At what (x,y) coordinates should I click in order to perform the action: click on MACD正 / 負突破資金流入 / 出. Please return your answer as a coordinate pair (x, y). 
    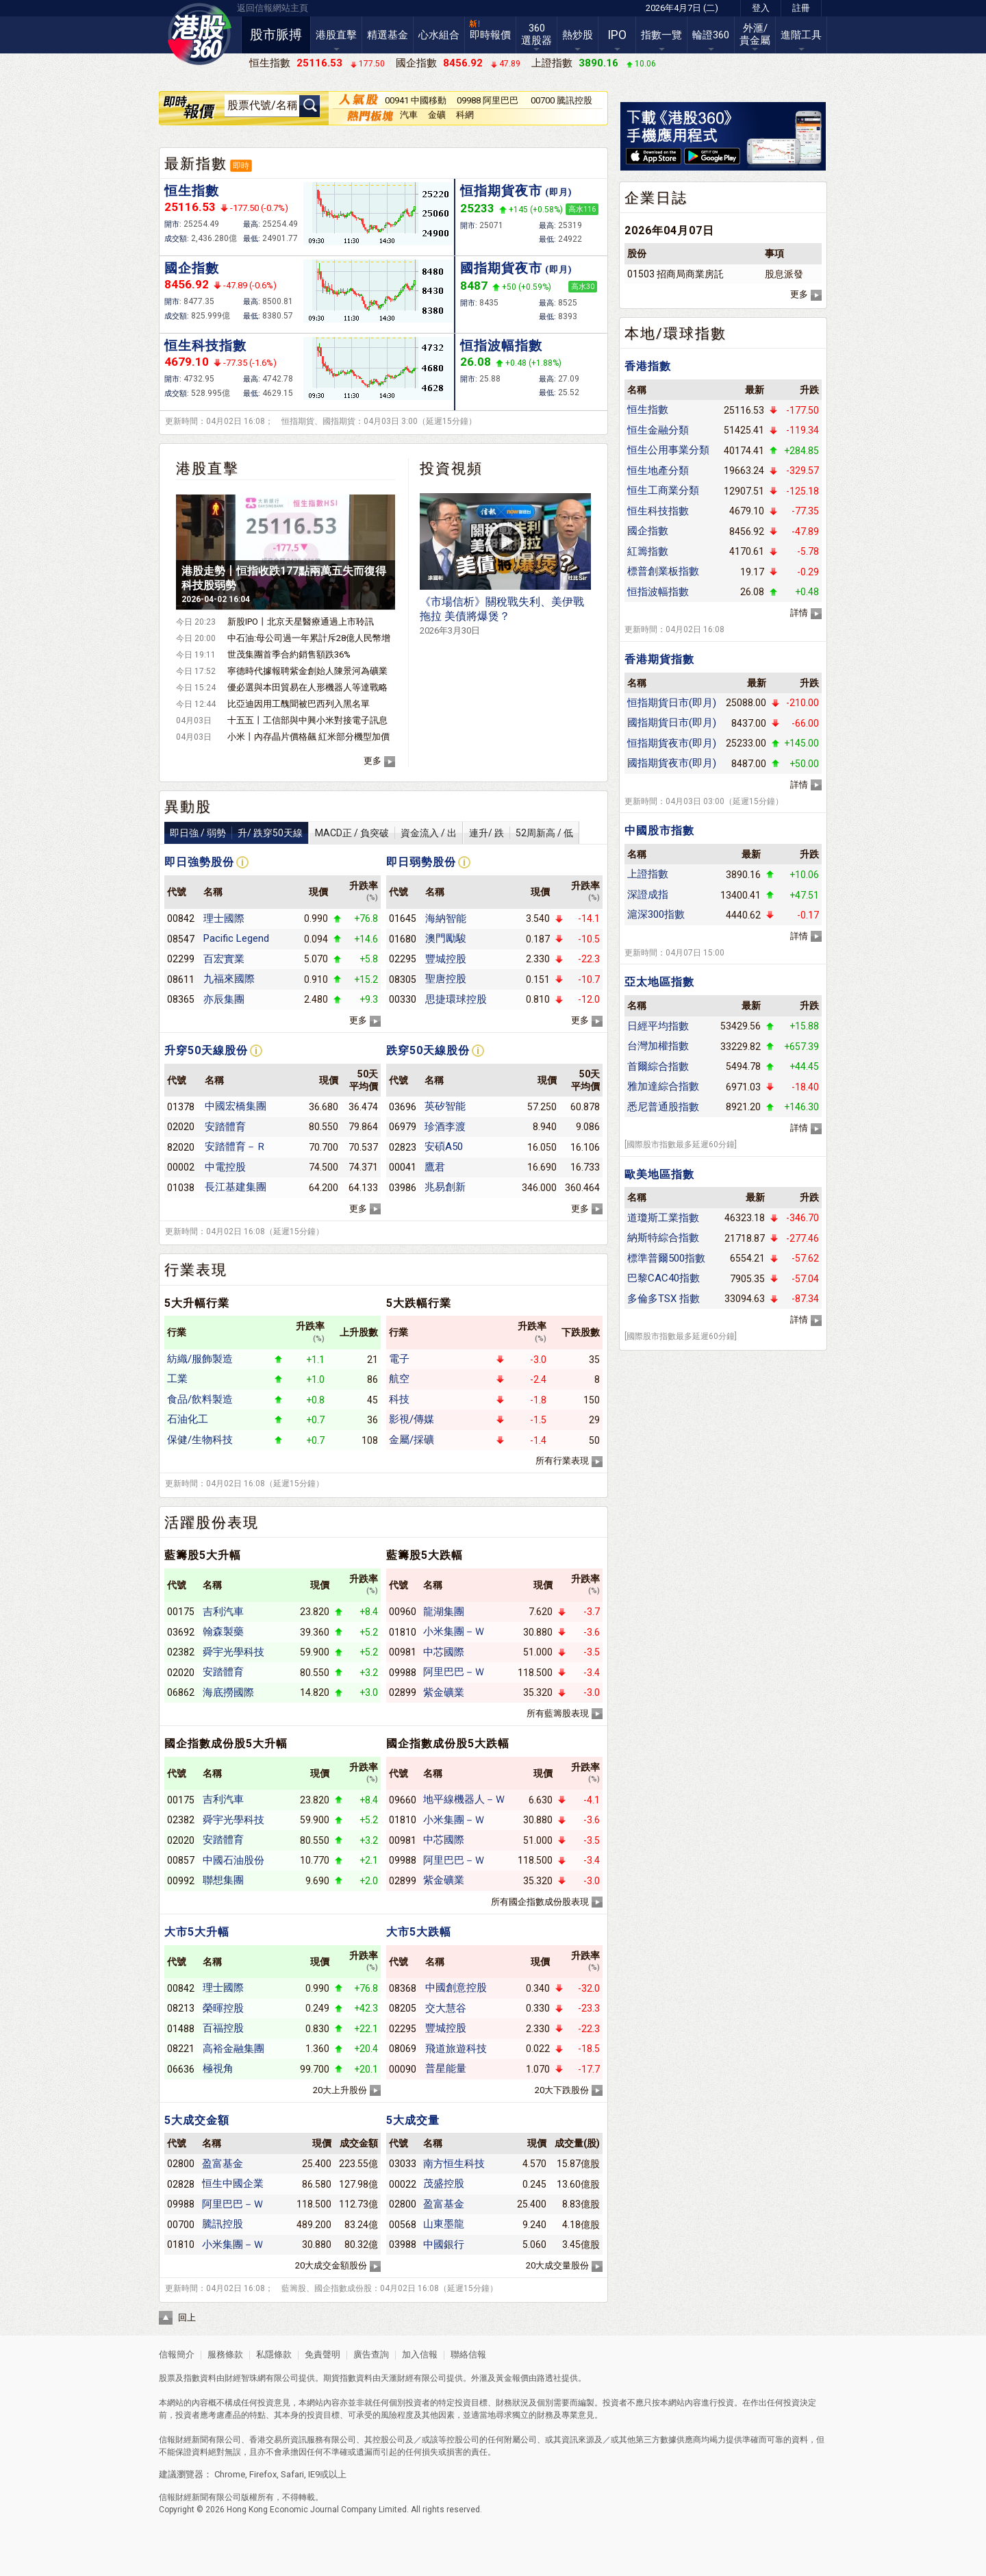
    Looking at the image, I should click on (386, 833).